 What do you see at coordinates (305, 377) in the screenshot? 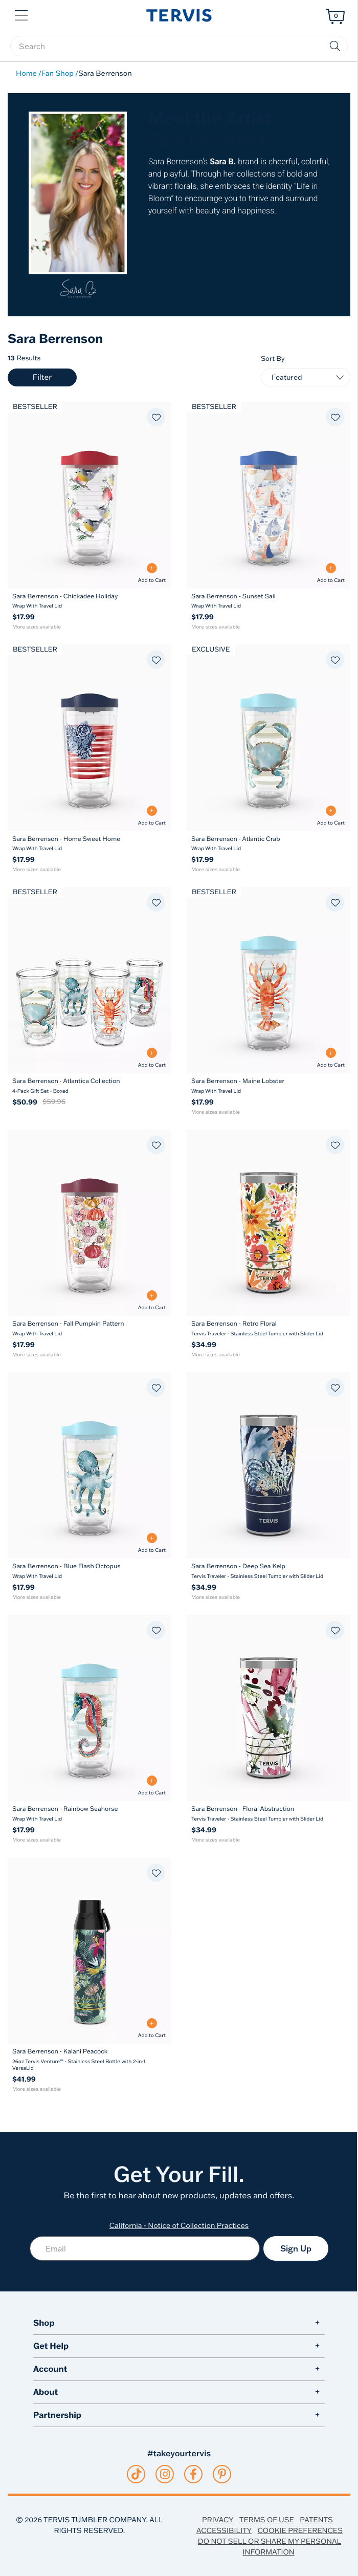
I see `[Sort By]` at bounding box center [305, 377].